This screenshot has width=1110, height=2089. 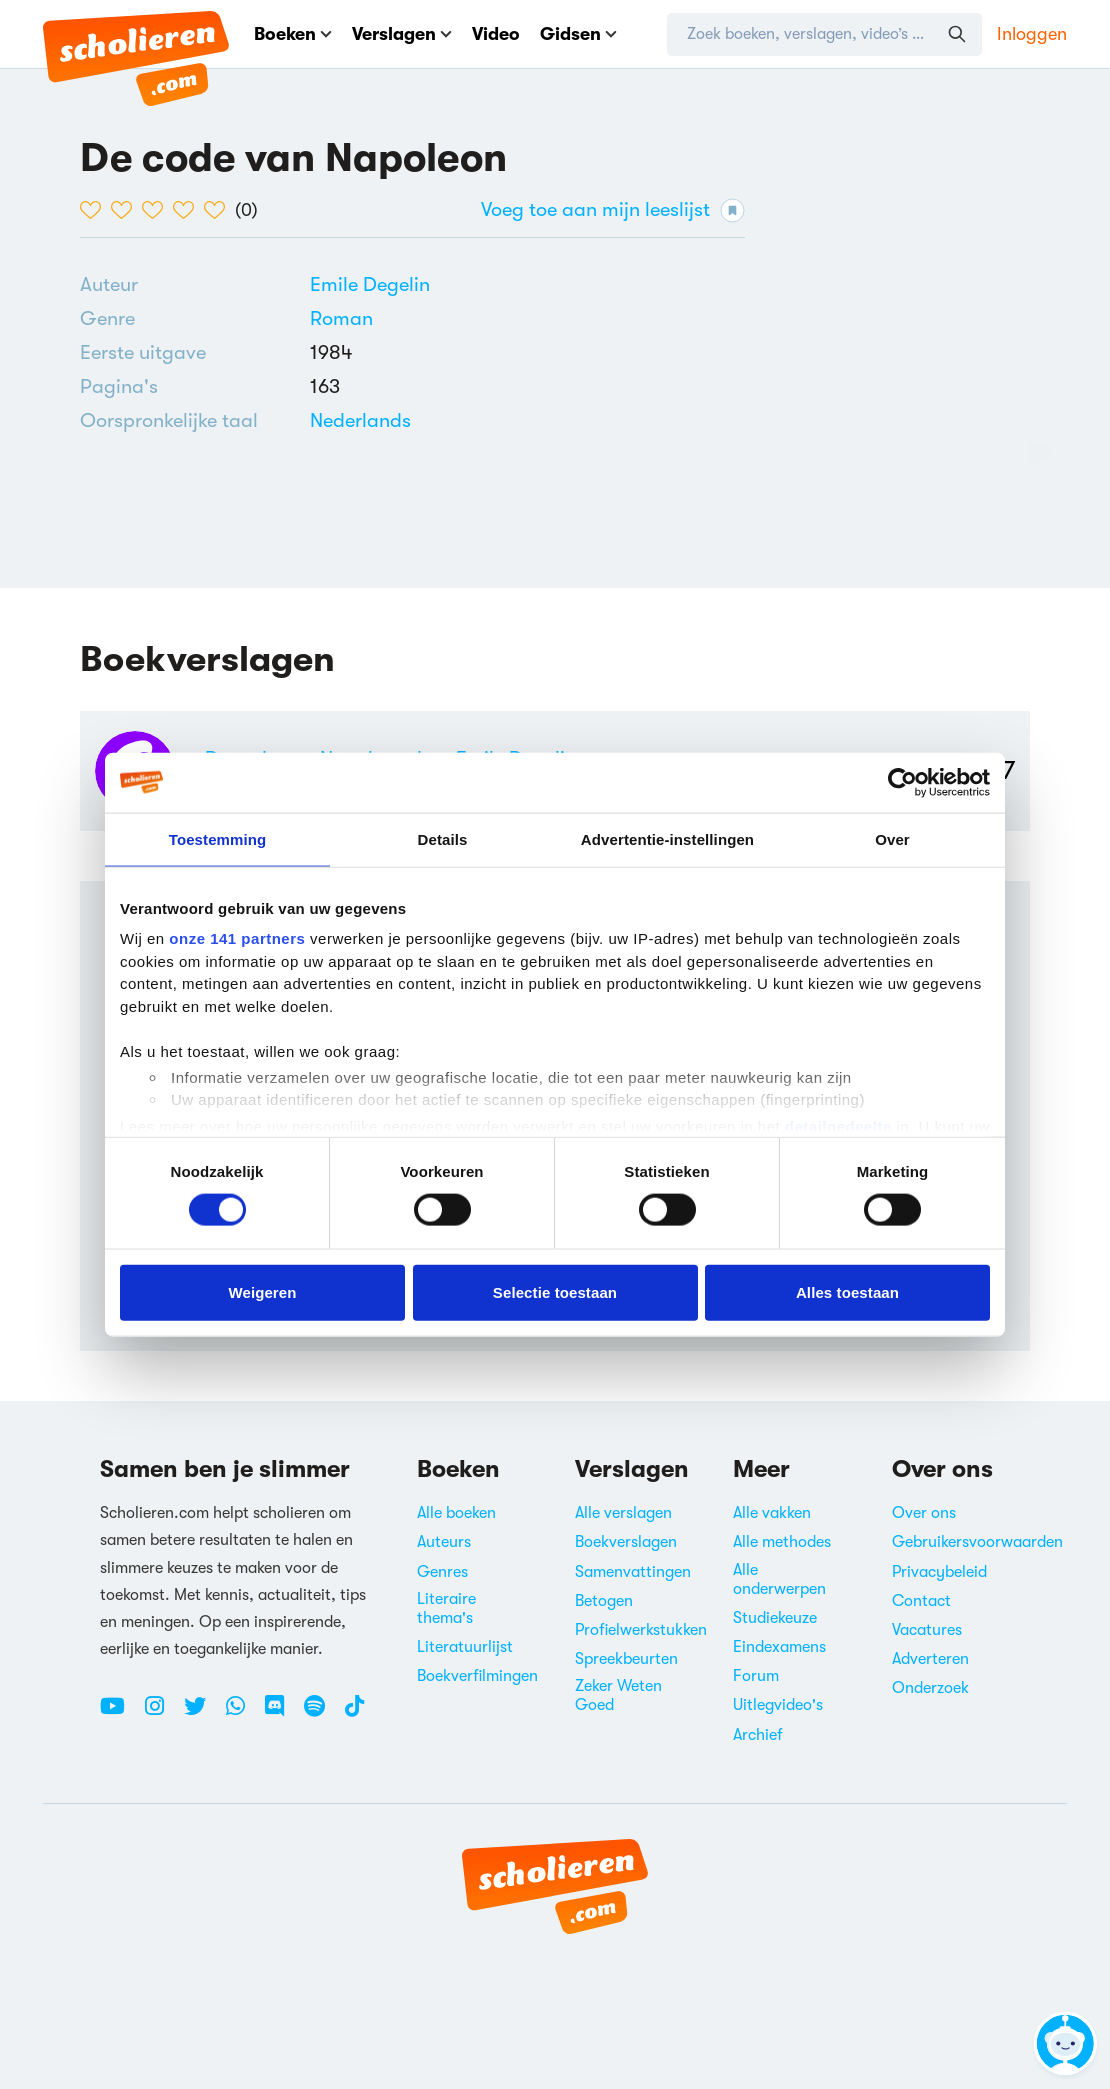 I want to click on Gidsen, so click(x=578, y=34).